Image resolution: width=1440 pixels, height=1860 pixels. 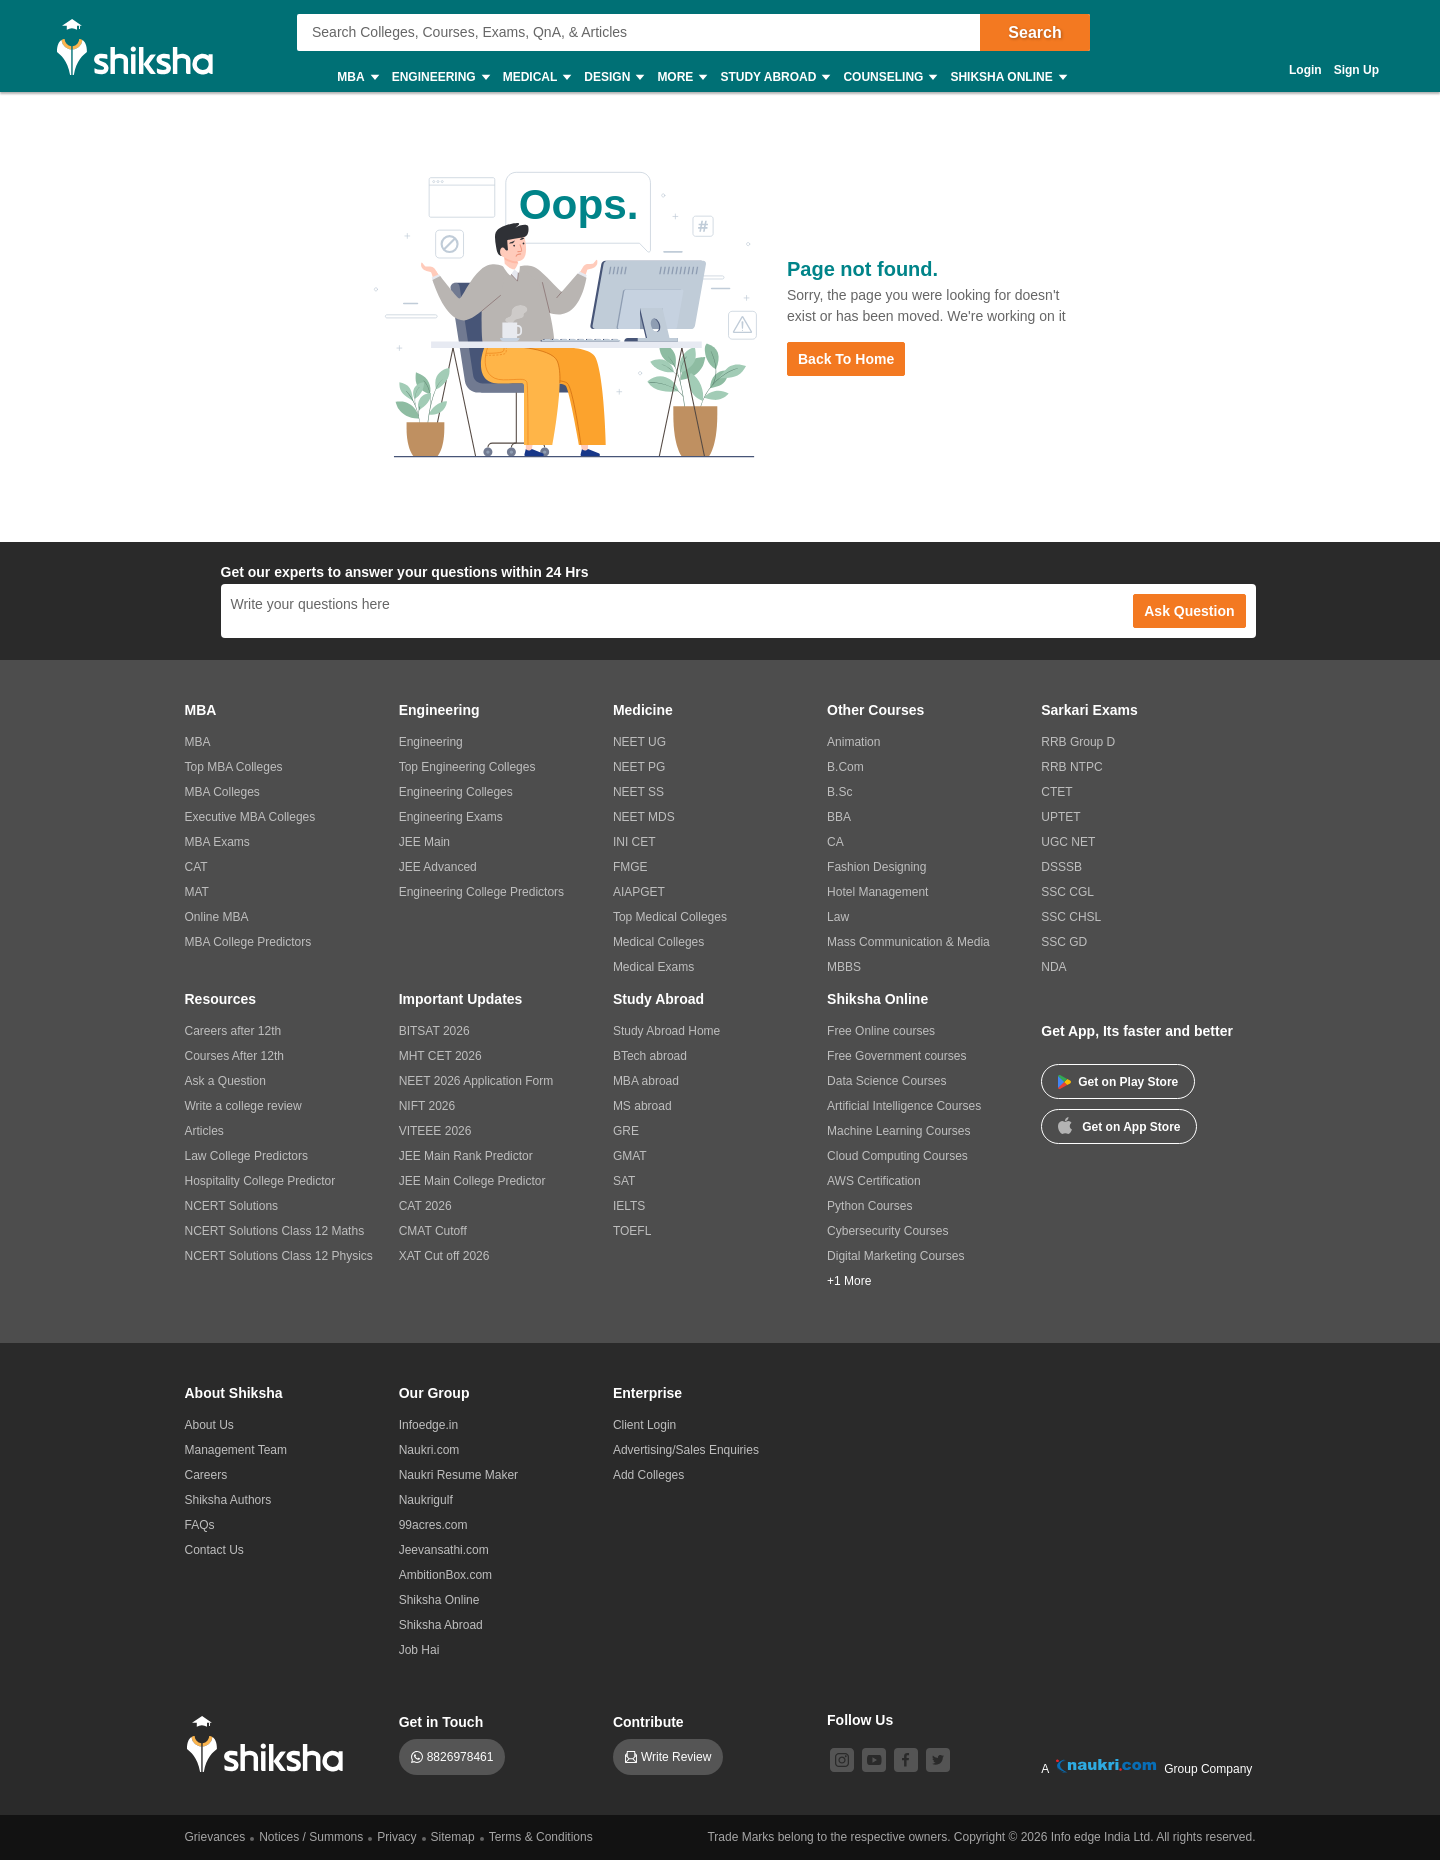 What do you see at coordinates (458, 1475) in the screenshot?
I see `Naukri Resume Maker` at bounding box center [458, 1475].